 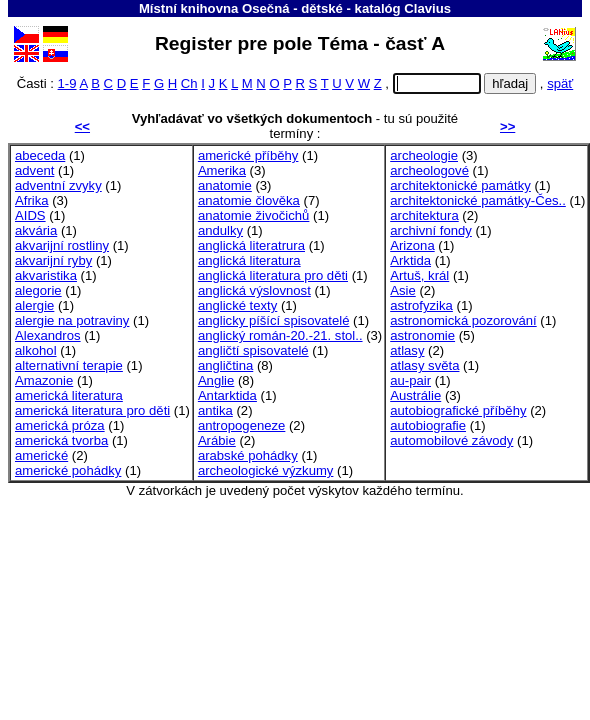 What do you see at coordinates (61, 440) in the screenshot?
I see `americká tvorba` at bounding box center [61, 440].